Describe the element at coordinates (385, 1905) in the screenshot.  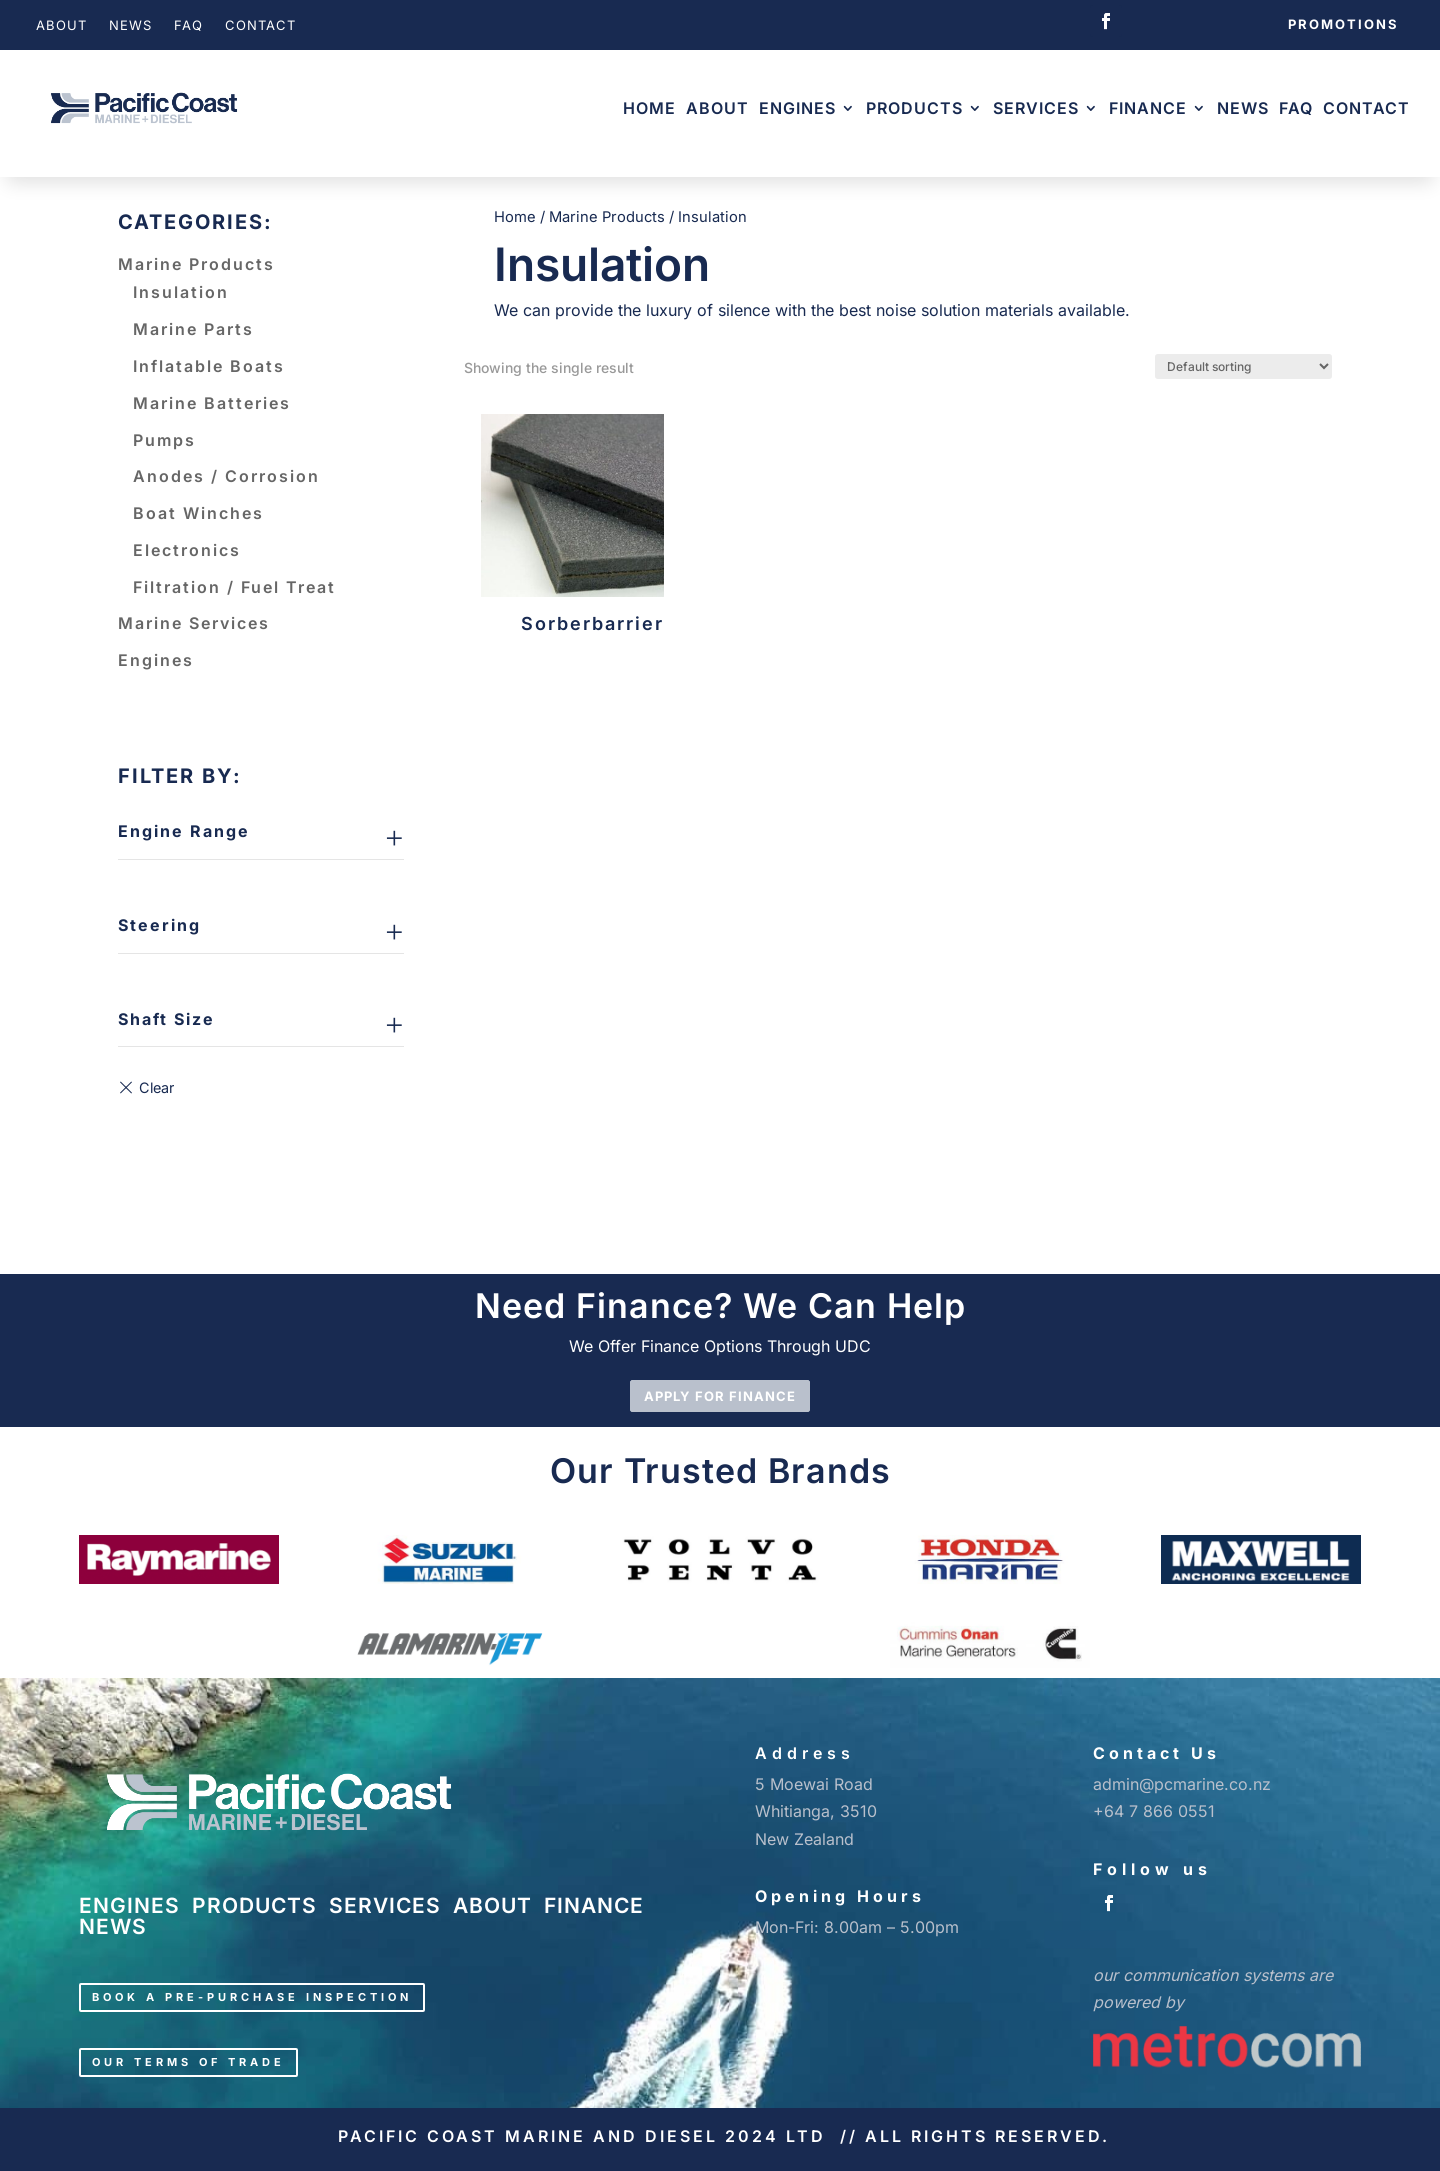
I see `SERVICES` at that location.